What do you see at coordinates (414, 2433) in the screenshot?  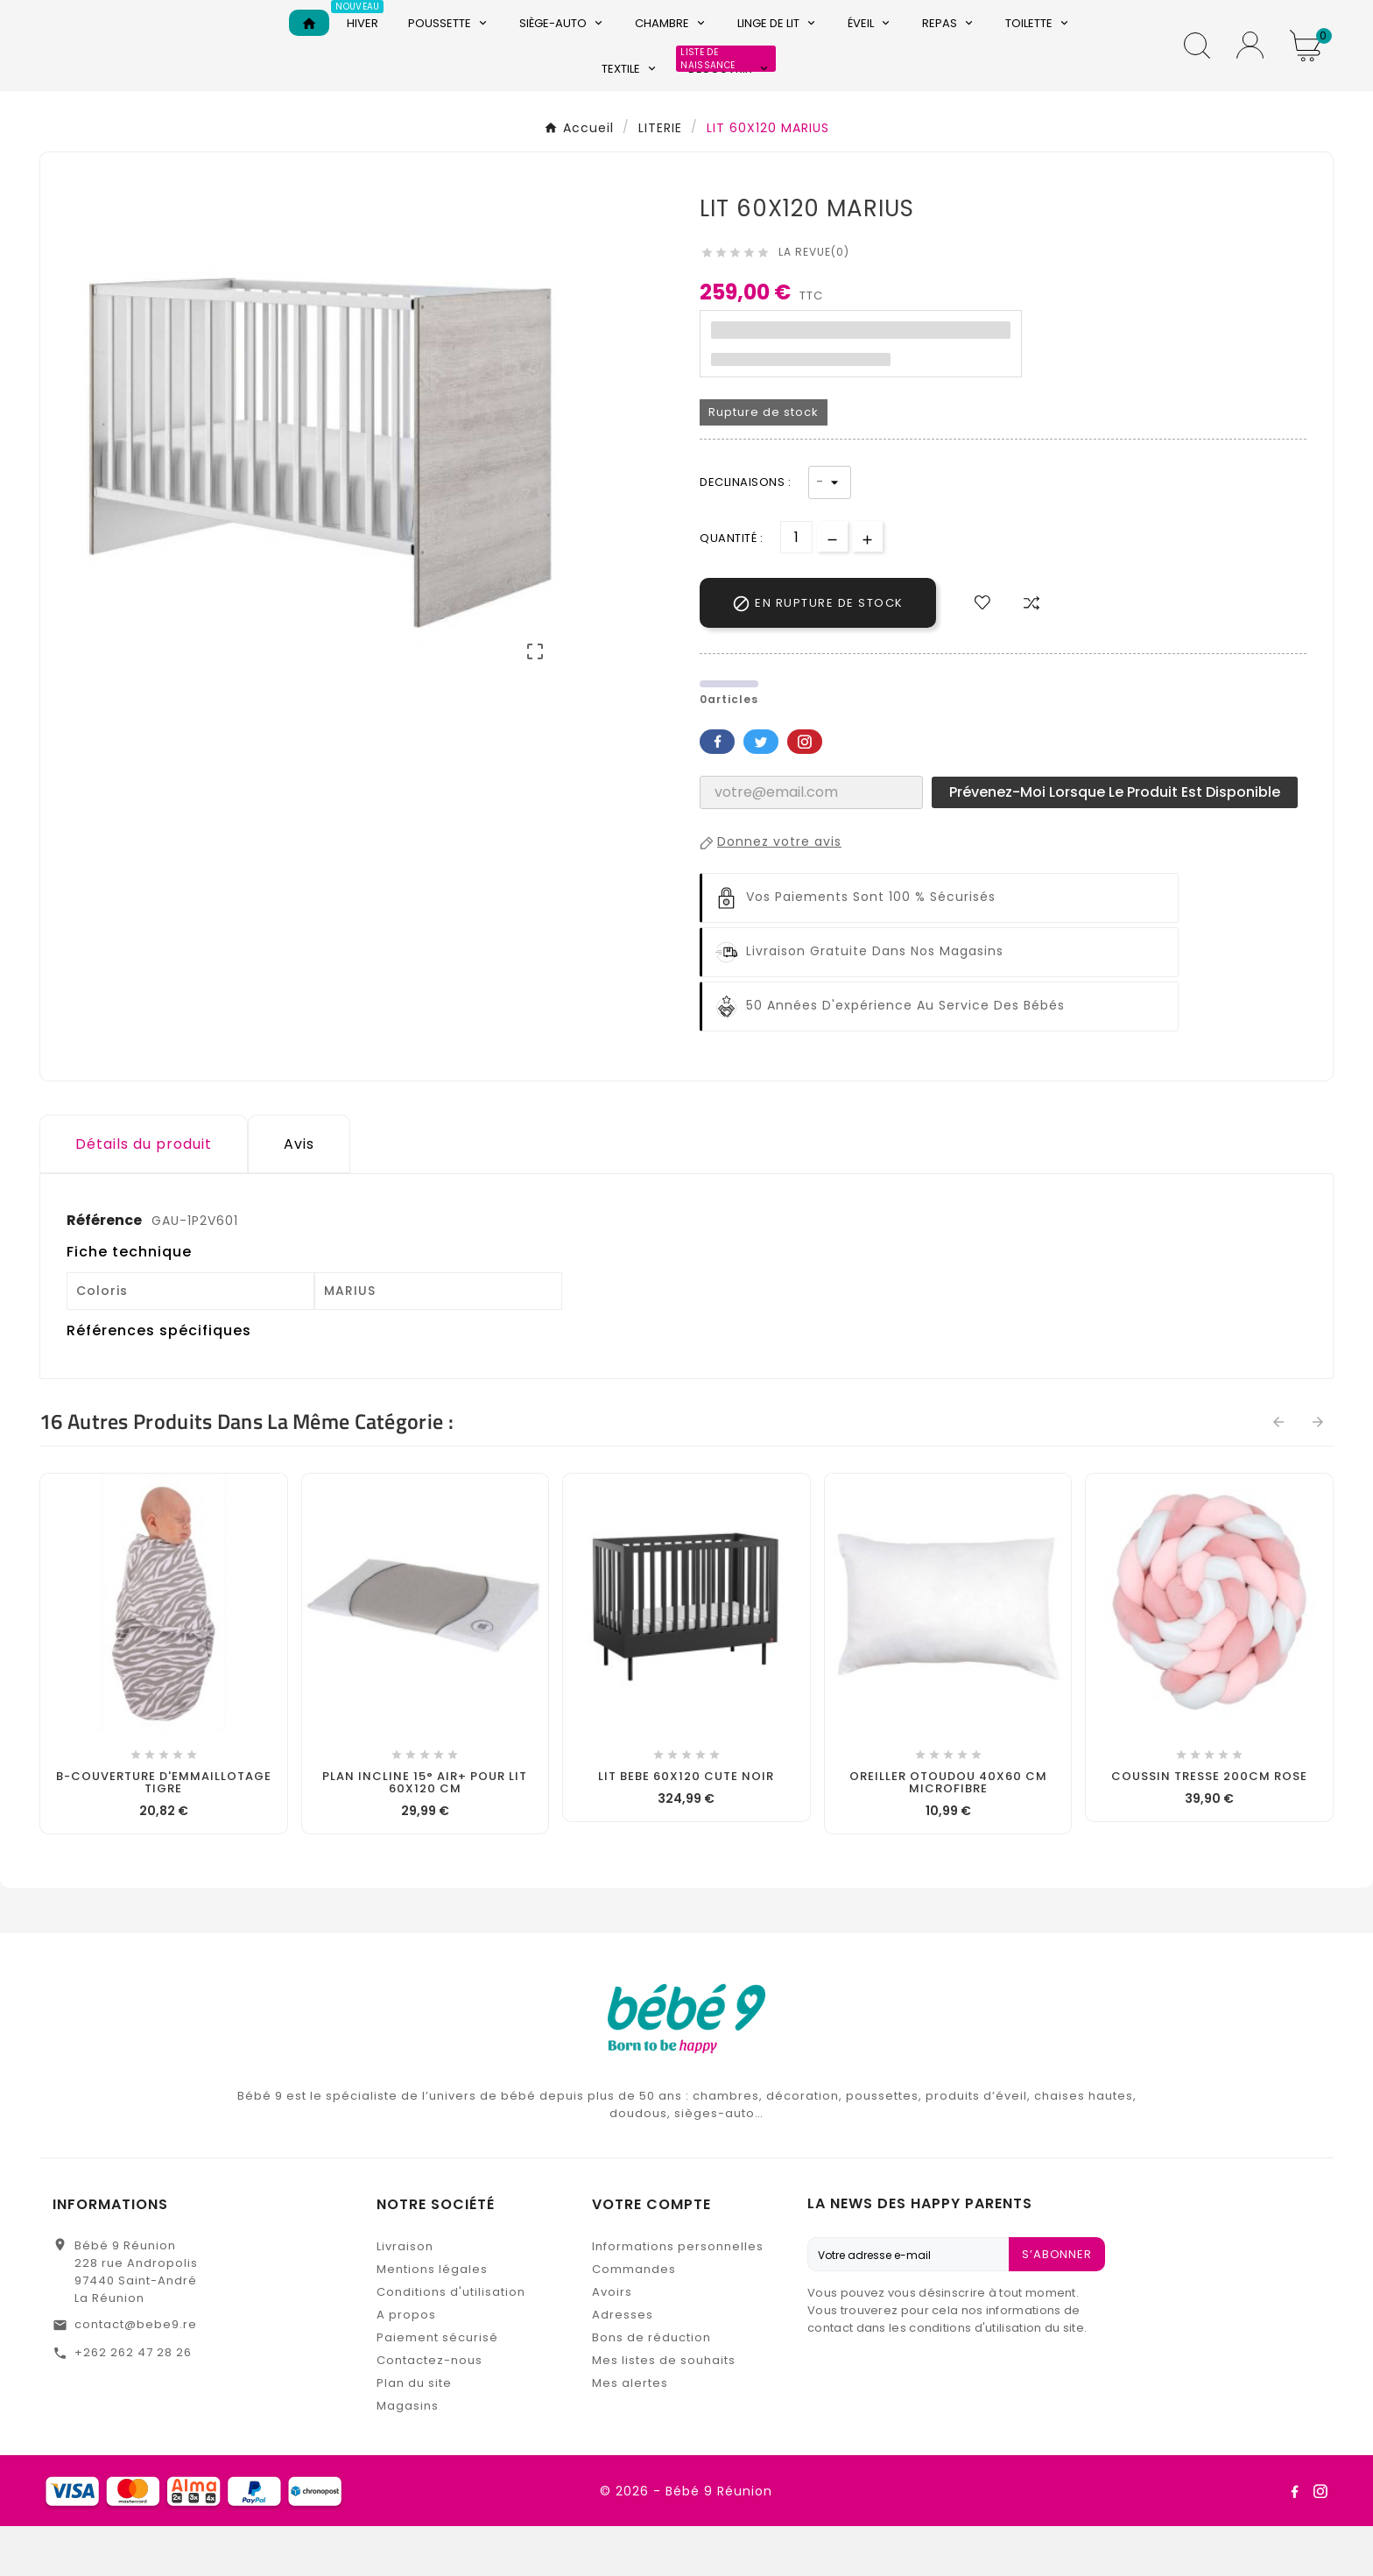 I see `Plan du site` at bounding box center [414, 2433].